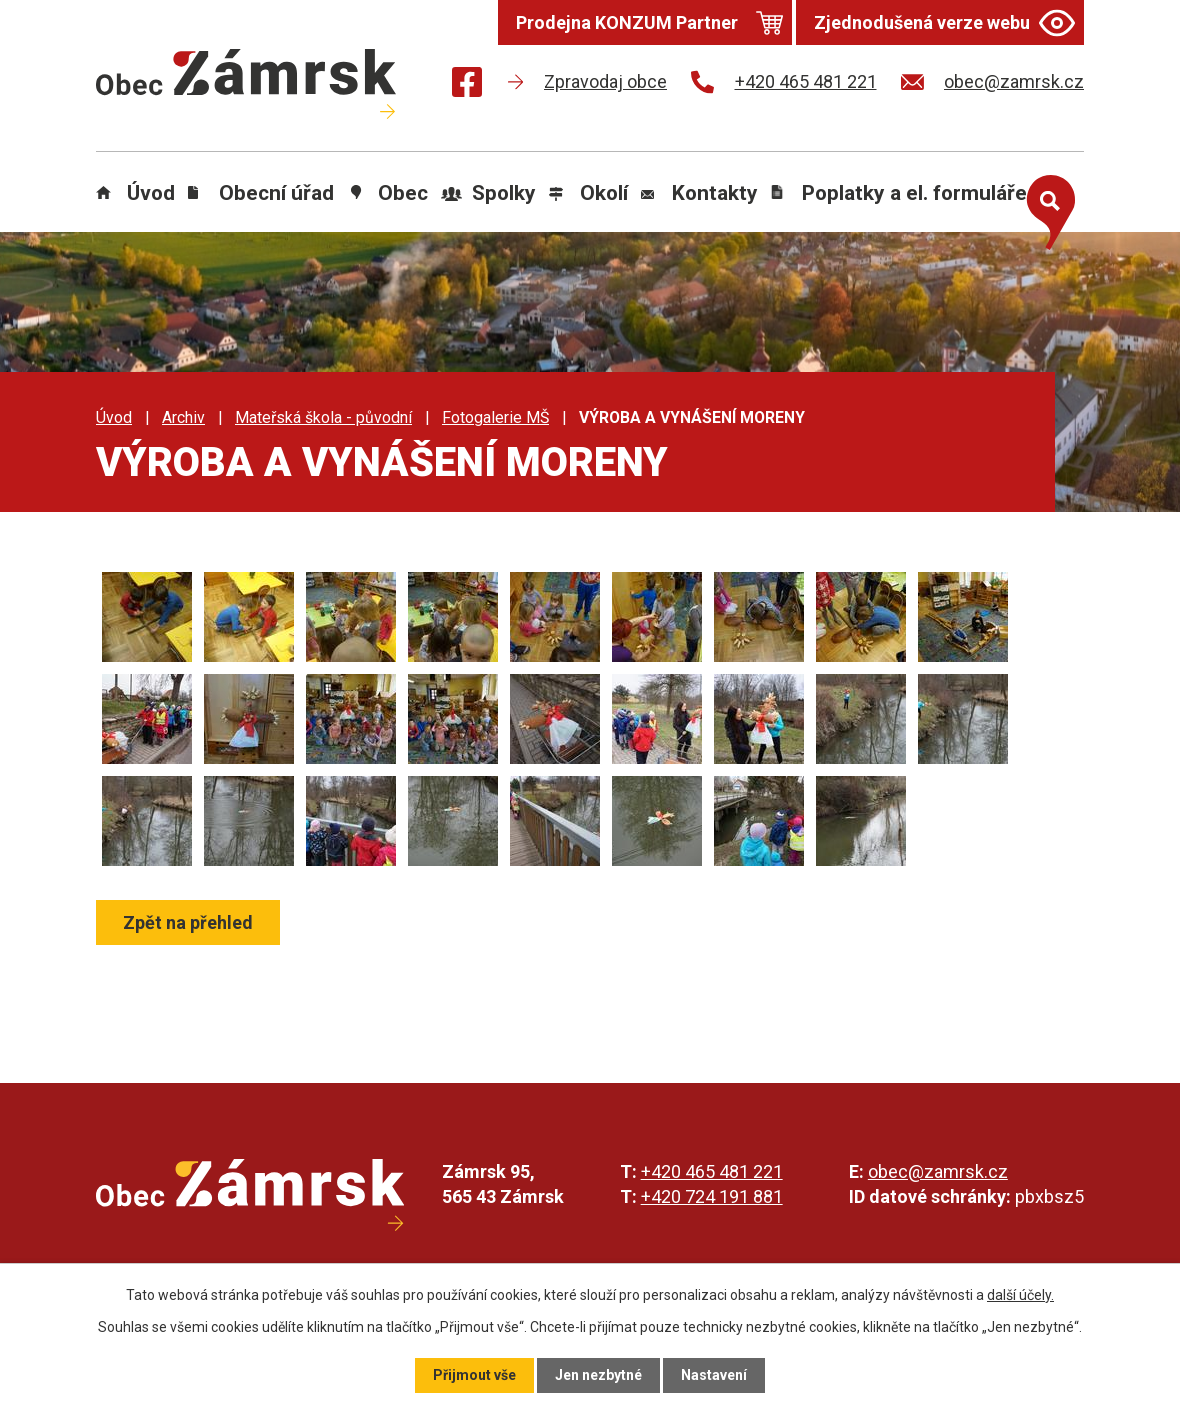 The height and width of the screenshot is (1412, 1180). What do you see at coordinates (1020, 1295) in the screenshot?
I see `další účely.` at bounding box center [1020, 1295].